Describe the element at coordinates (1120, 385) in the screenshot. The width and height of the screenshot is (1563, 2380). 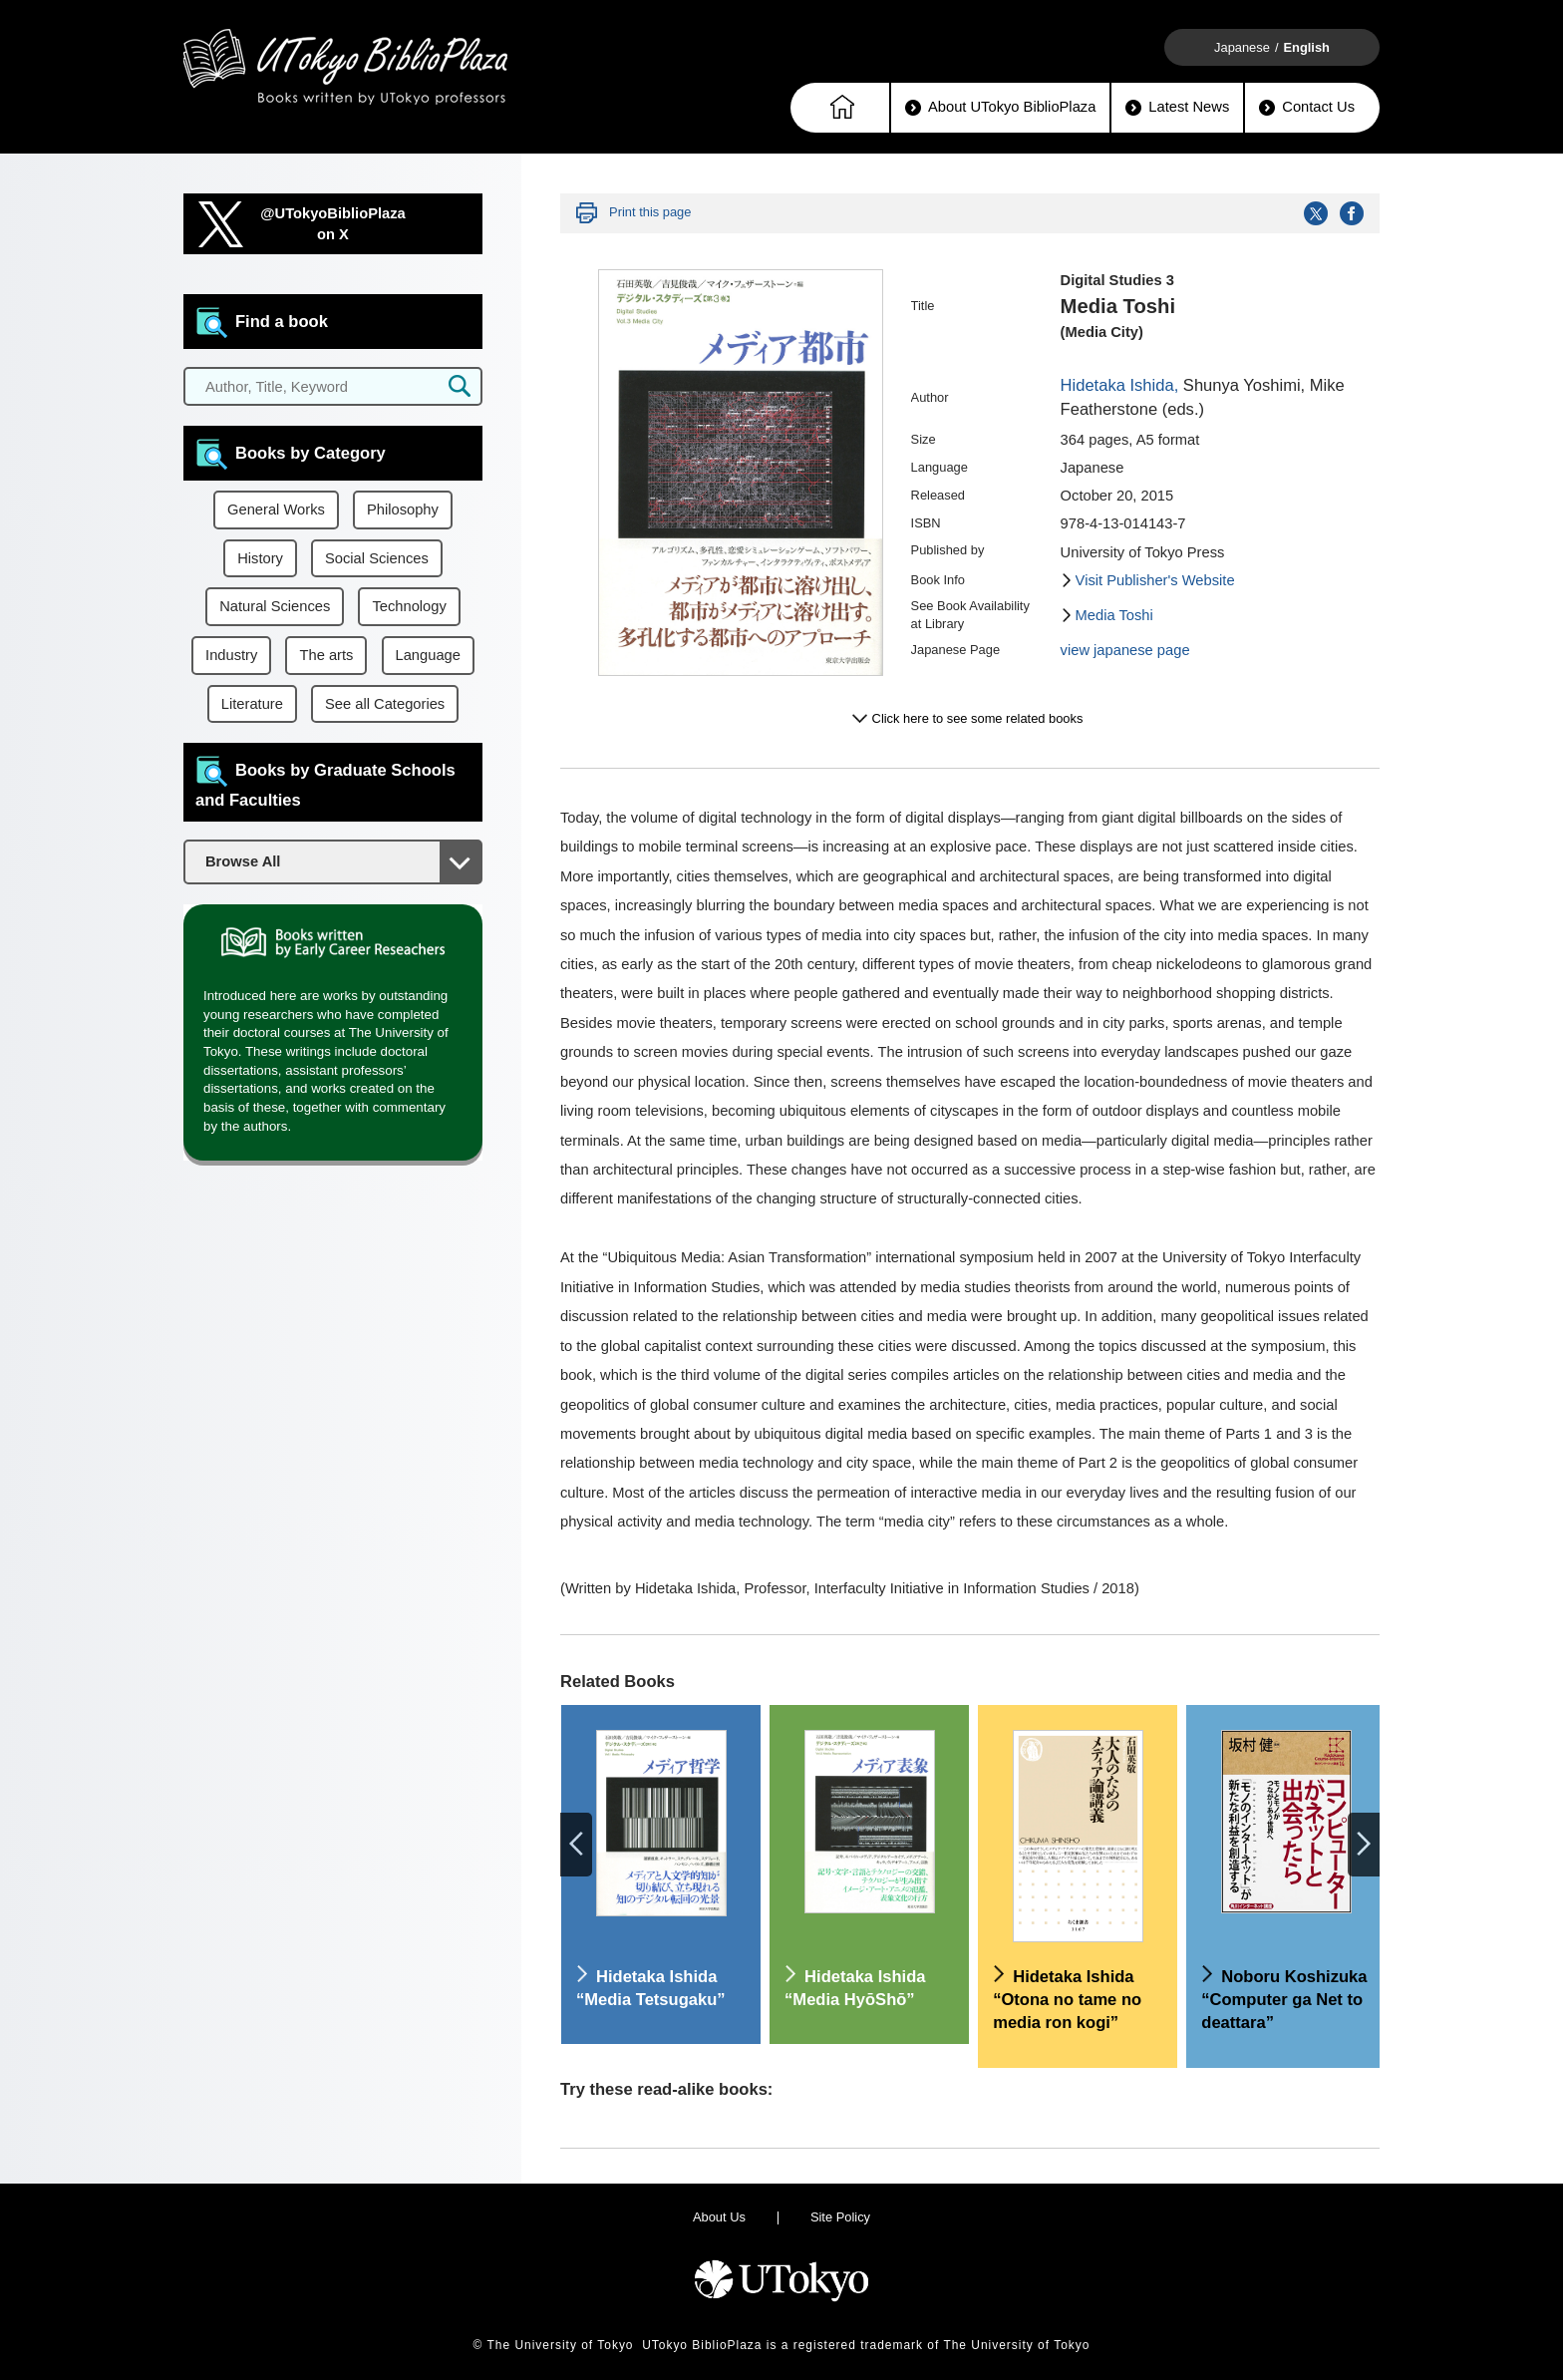
I see `Hidetaka Ishida,` at that location.